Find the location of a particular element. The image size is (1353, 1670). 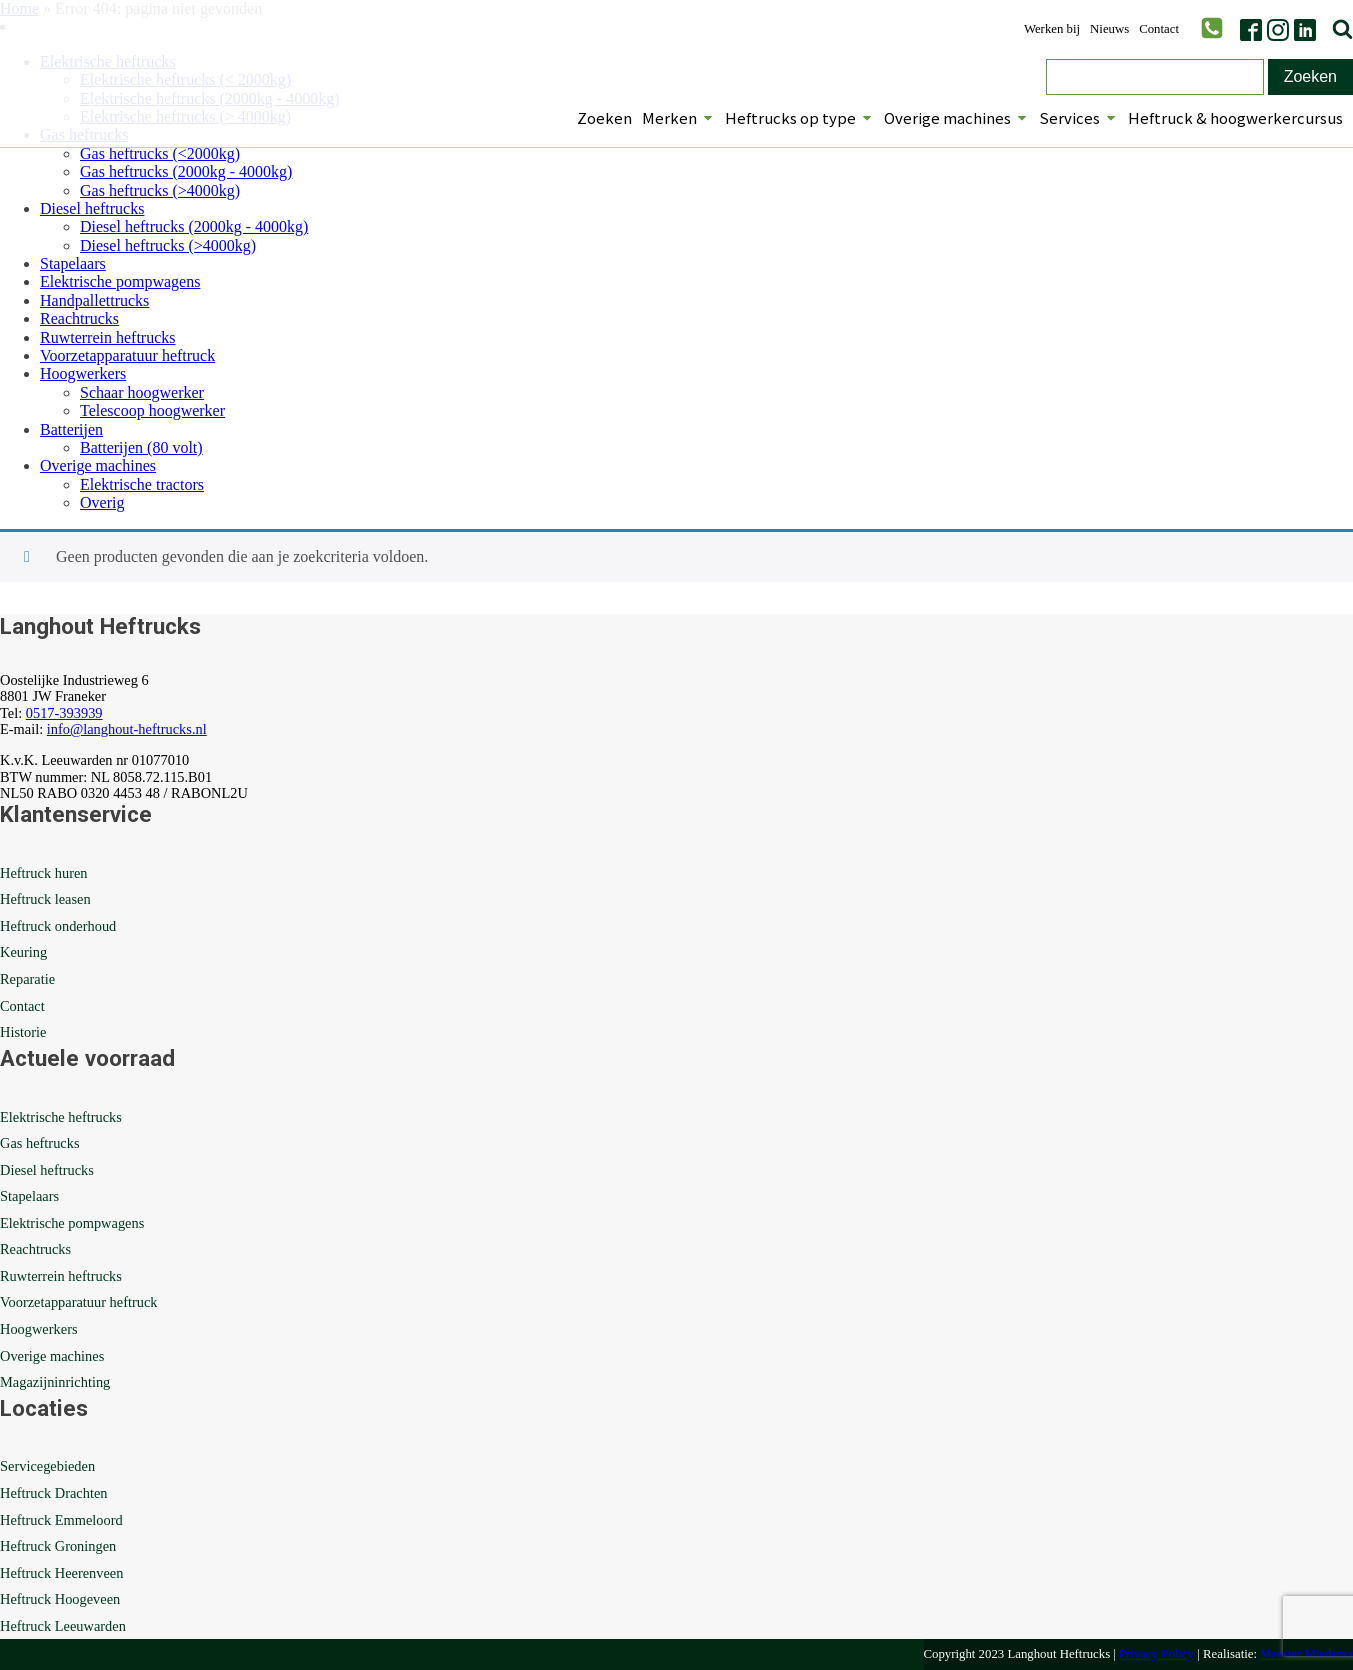

Heftruck leasen is located at coordinates (45, 899).